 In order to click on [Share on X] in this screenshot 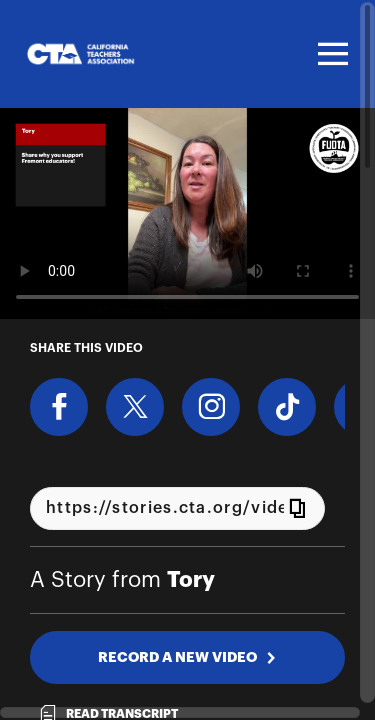, I will do `click(135, 407)`.